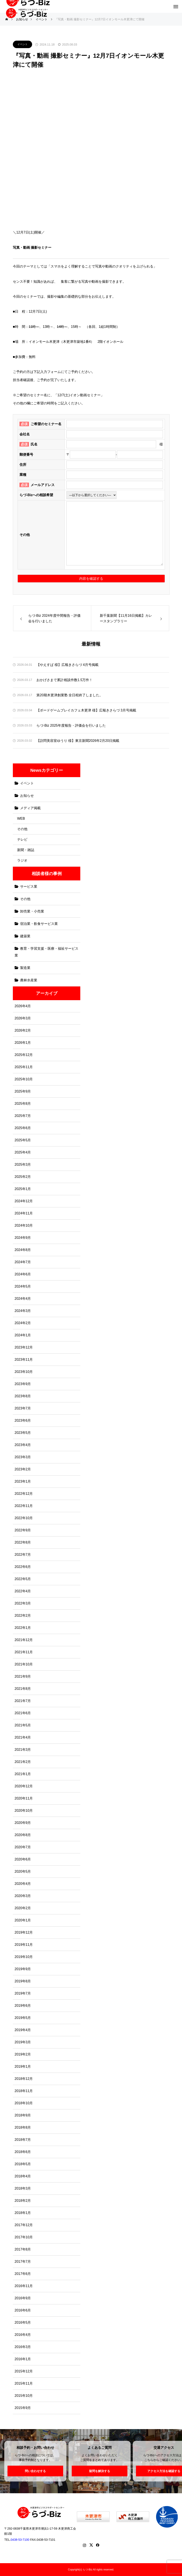 The height and width of the screenshot is (2576, 182). What do you see at coordinates (23, 2042) in the screenshot?
I see `2019年3月` at bounding box center [23, 2042].